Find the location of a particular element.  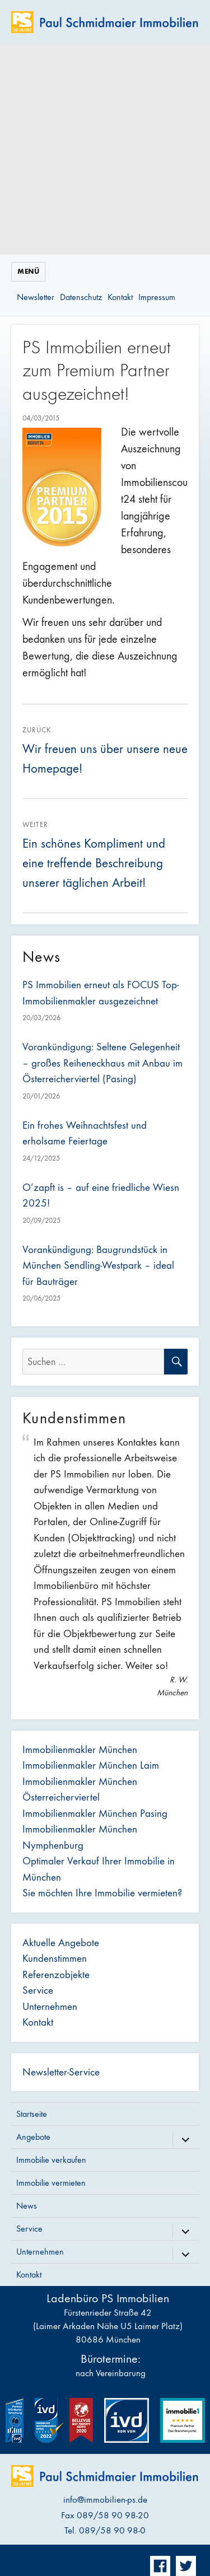

Ein frohes Weihnachtsfest und erholsame Feiertage is located at coordinates (84, 1133).